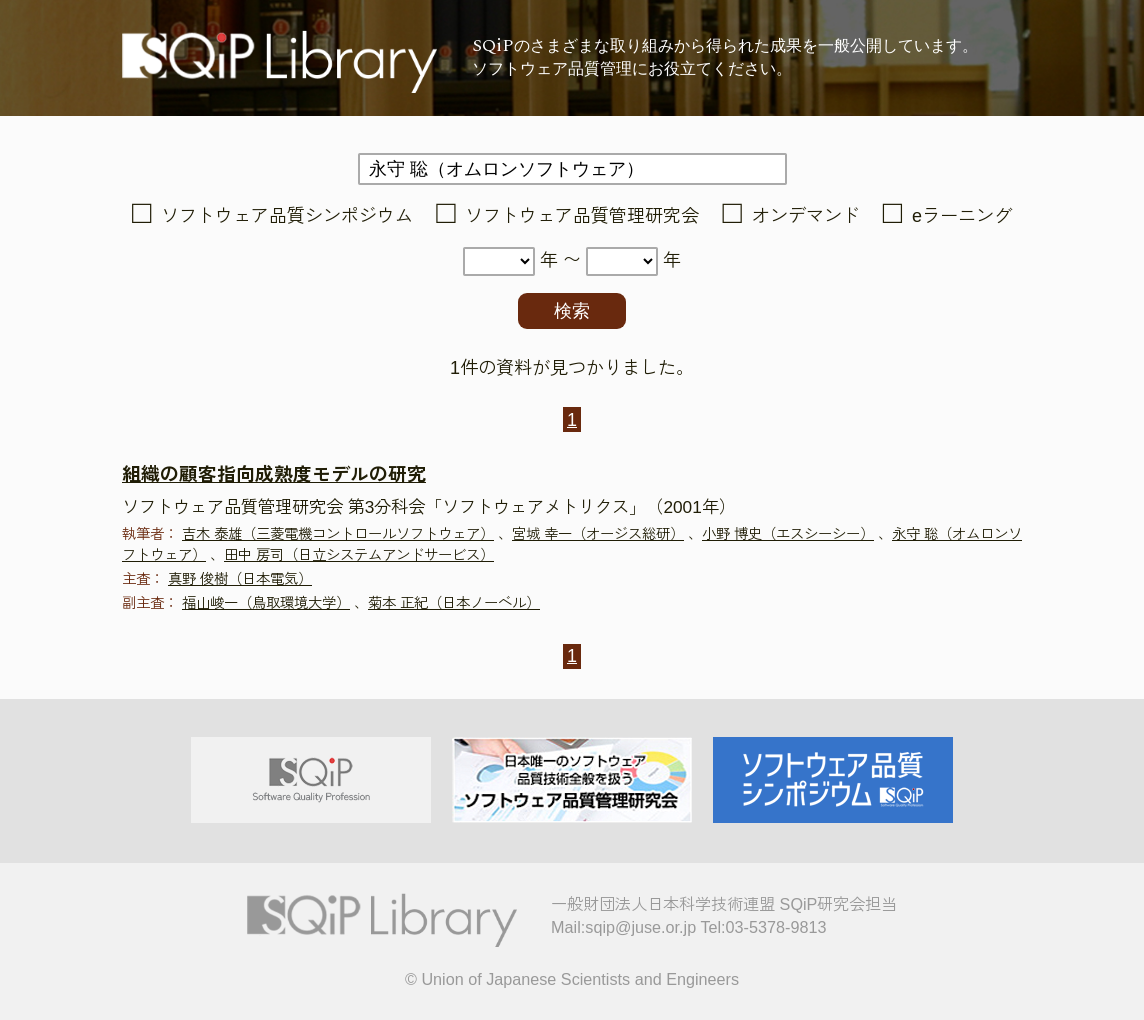  Describe the element at coordinates (454, 603) in the screenshot. I see `菊本 正紀（日本ノーベル）` at that location.